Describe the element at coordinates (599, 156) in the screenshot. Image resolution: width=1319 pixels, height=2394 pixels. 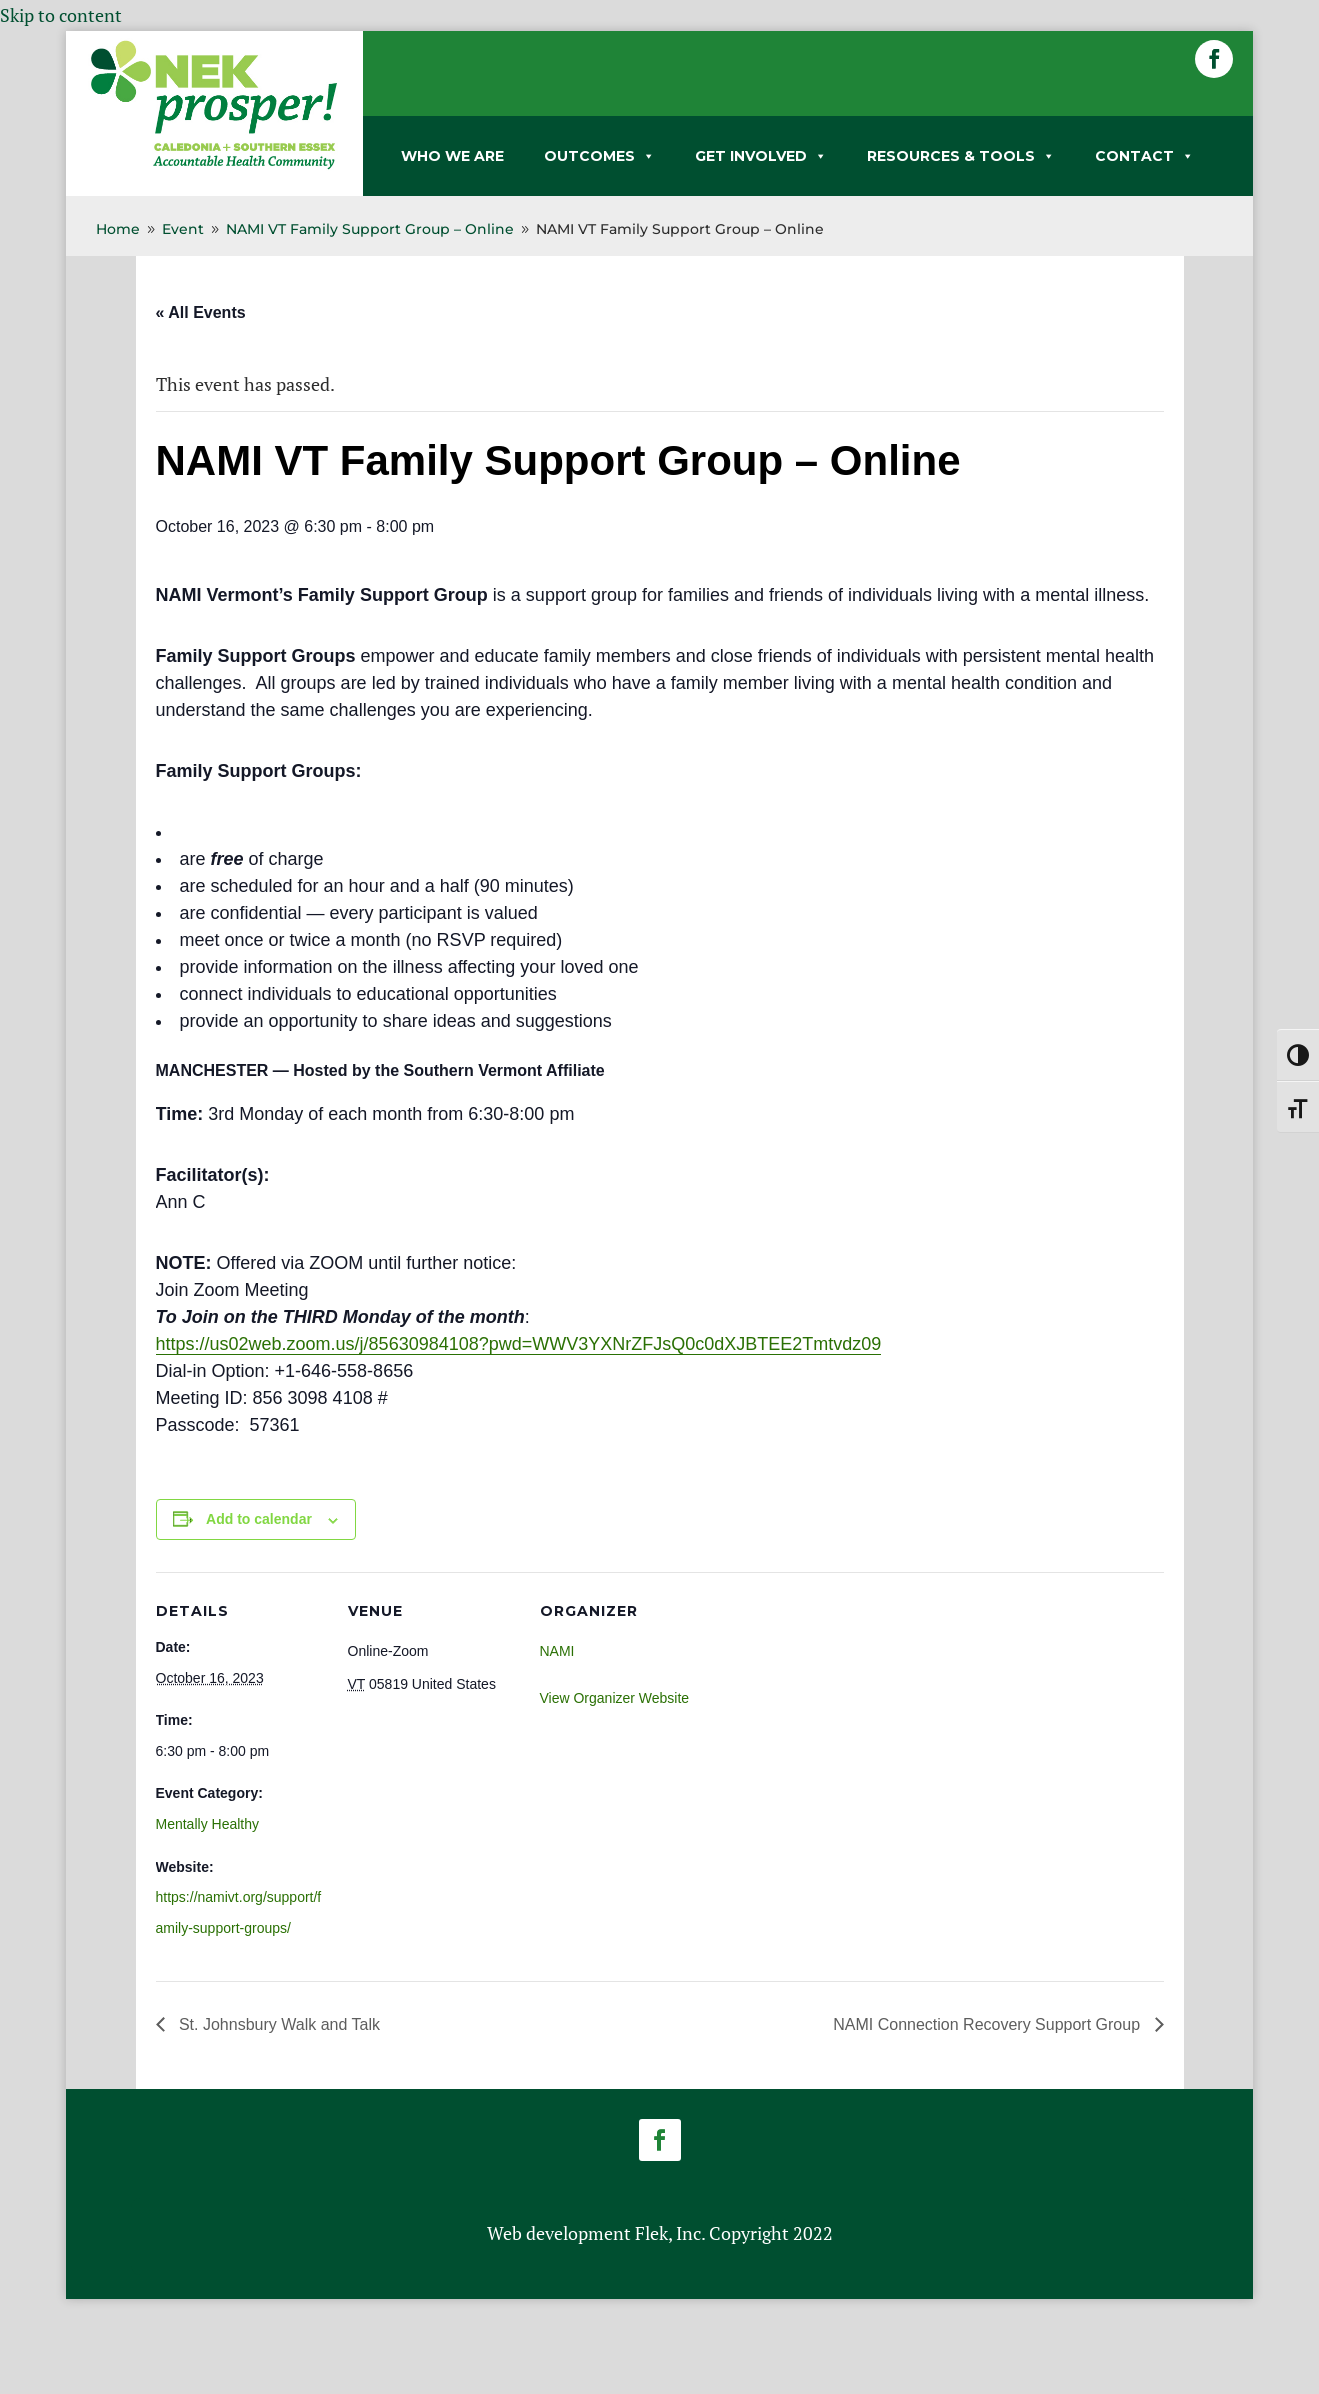
I see `OUTCOMES [link]` at that location.